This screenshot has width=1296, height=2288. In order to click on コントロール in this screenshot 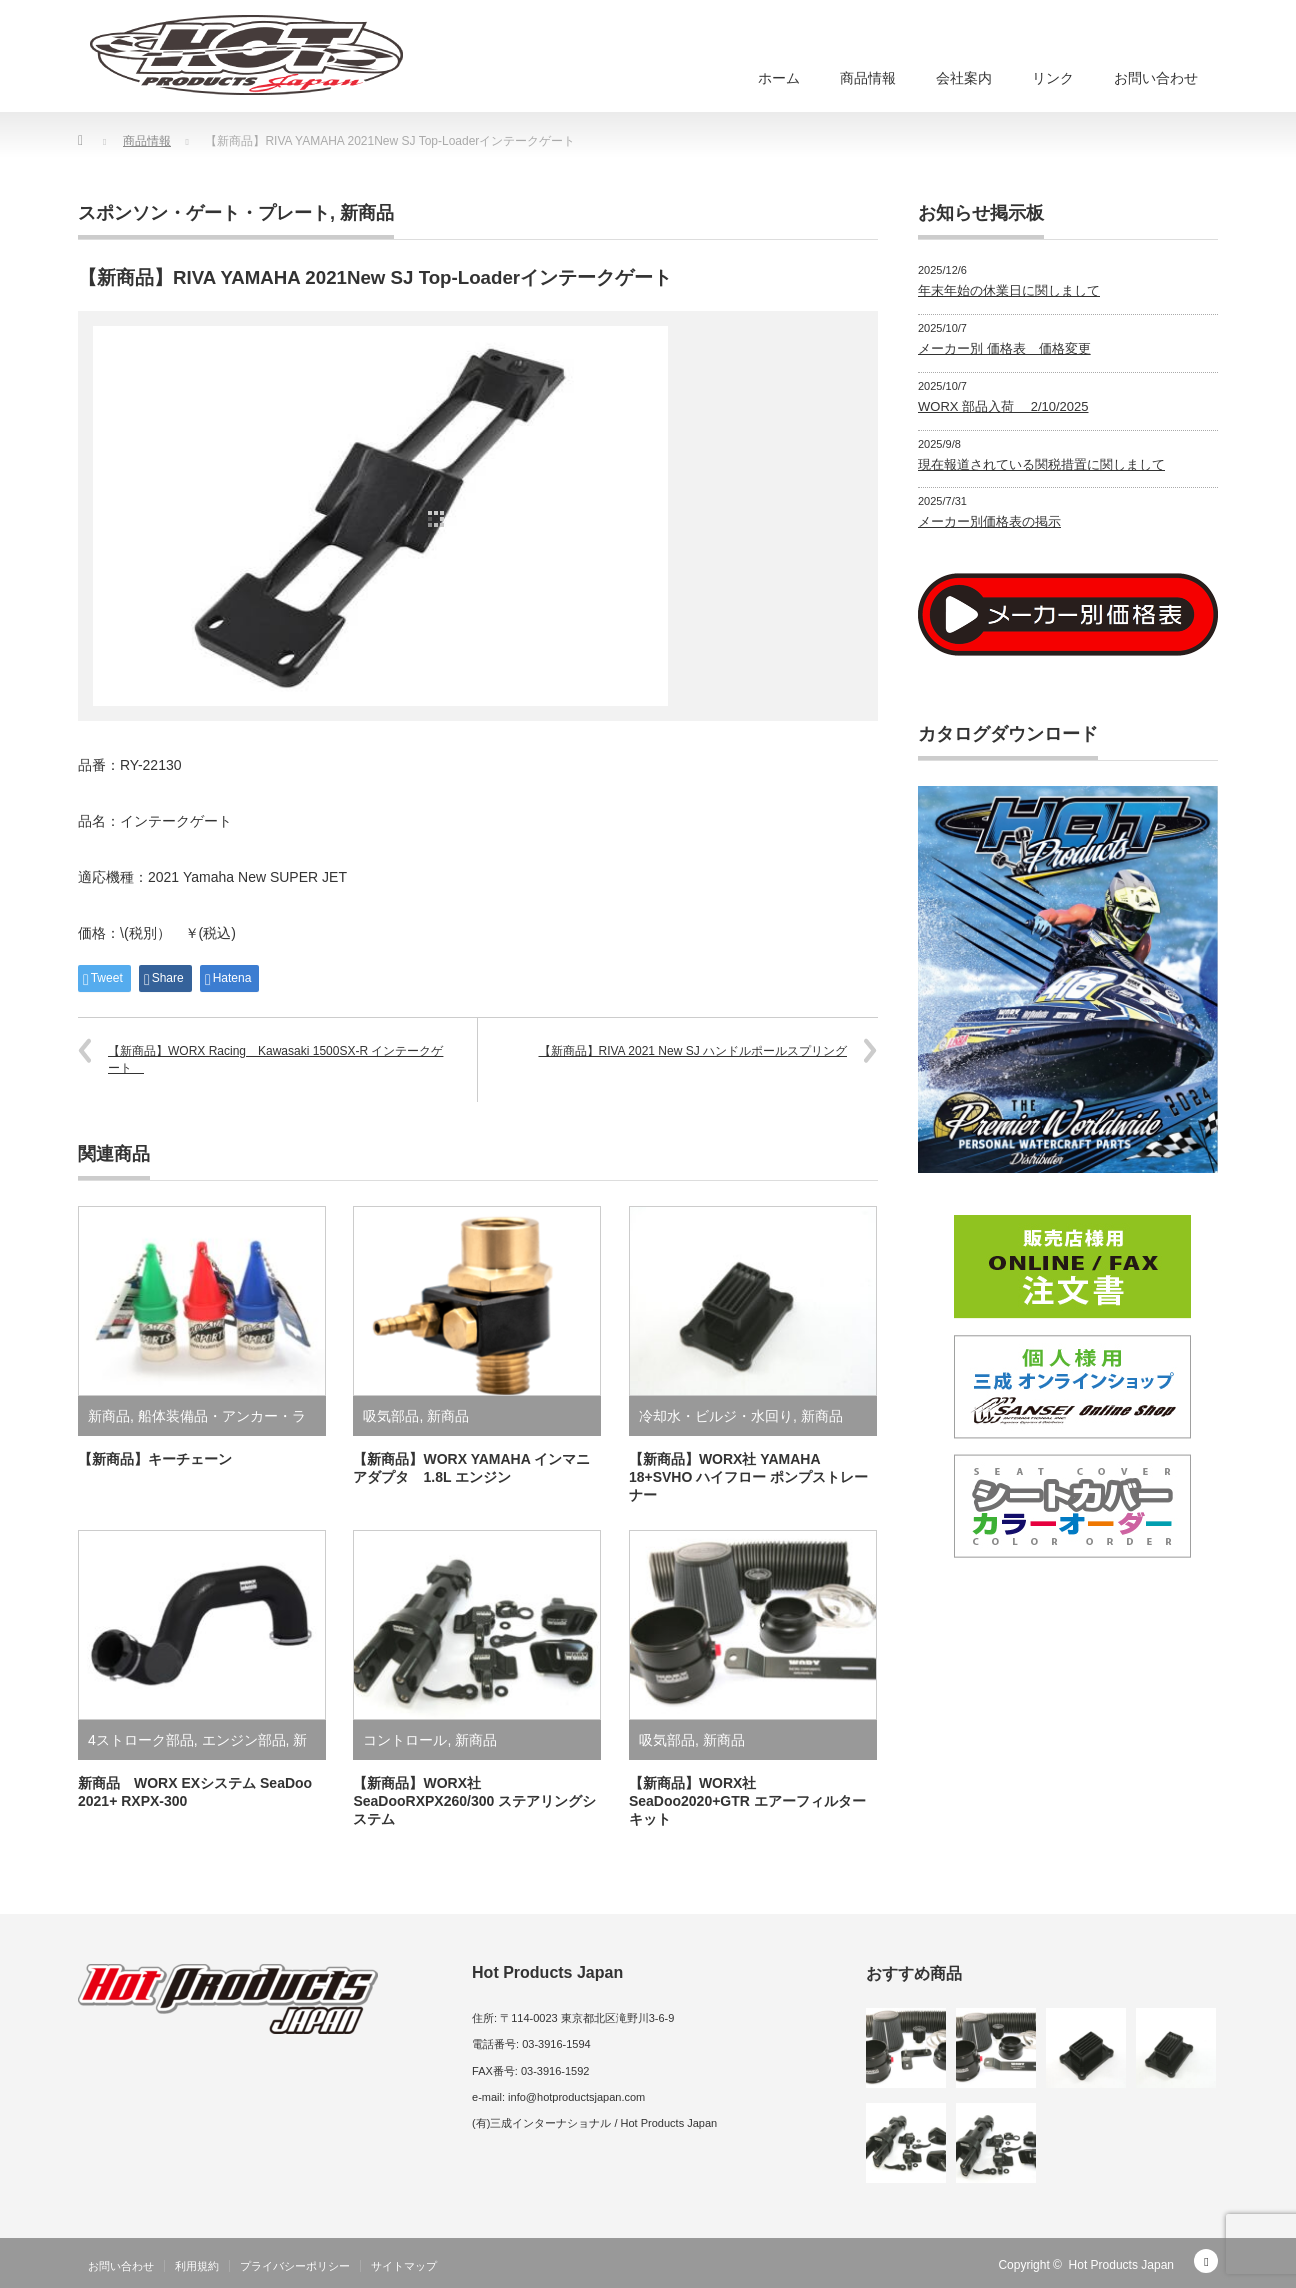, I will do `click(405, 1740)`.